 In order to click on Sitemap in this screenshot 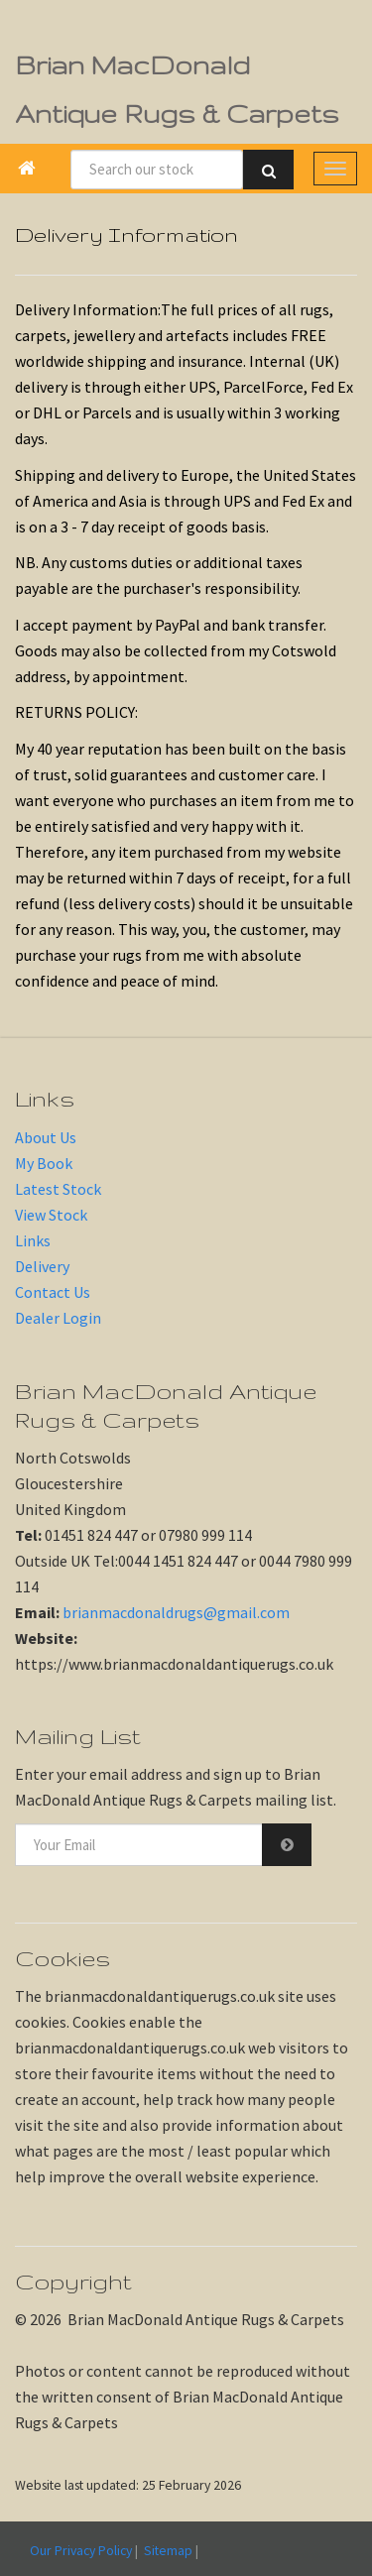, I will do `click(168, 2550)`.